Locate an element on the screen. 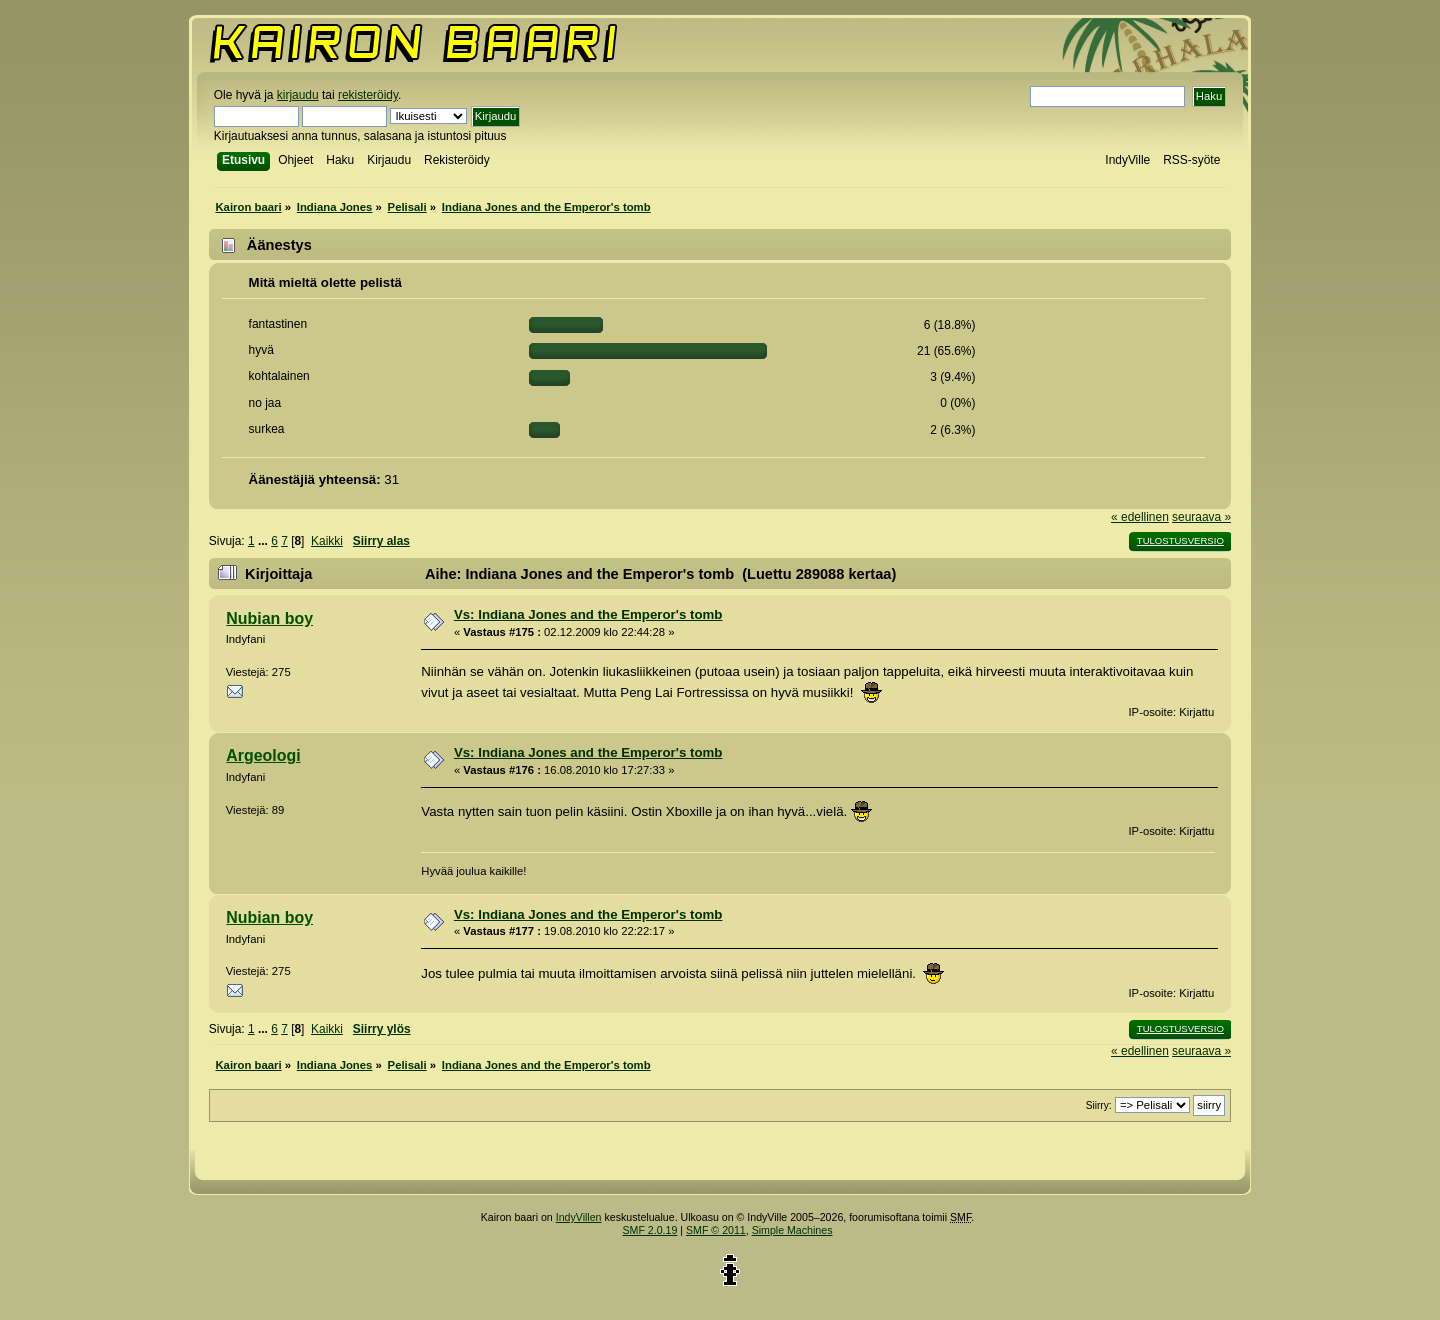  Siirry: is located at coordinates (1099, 1105).